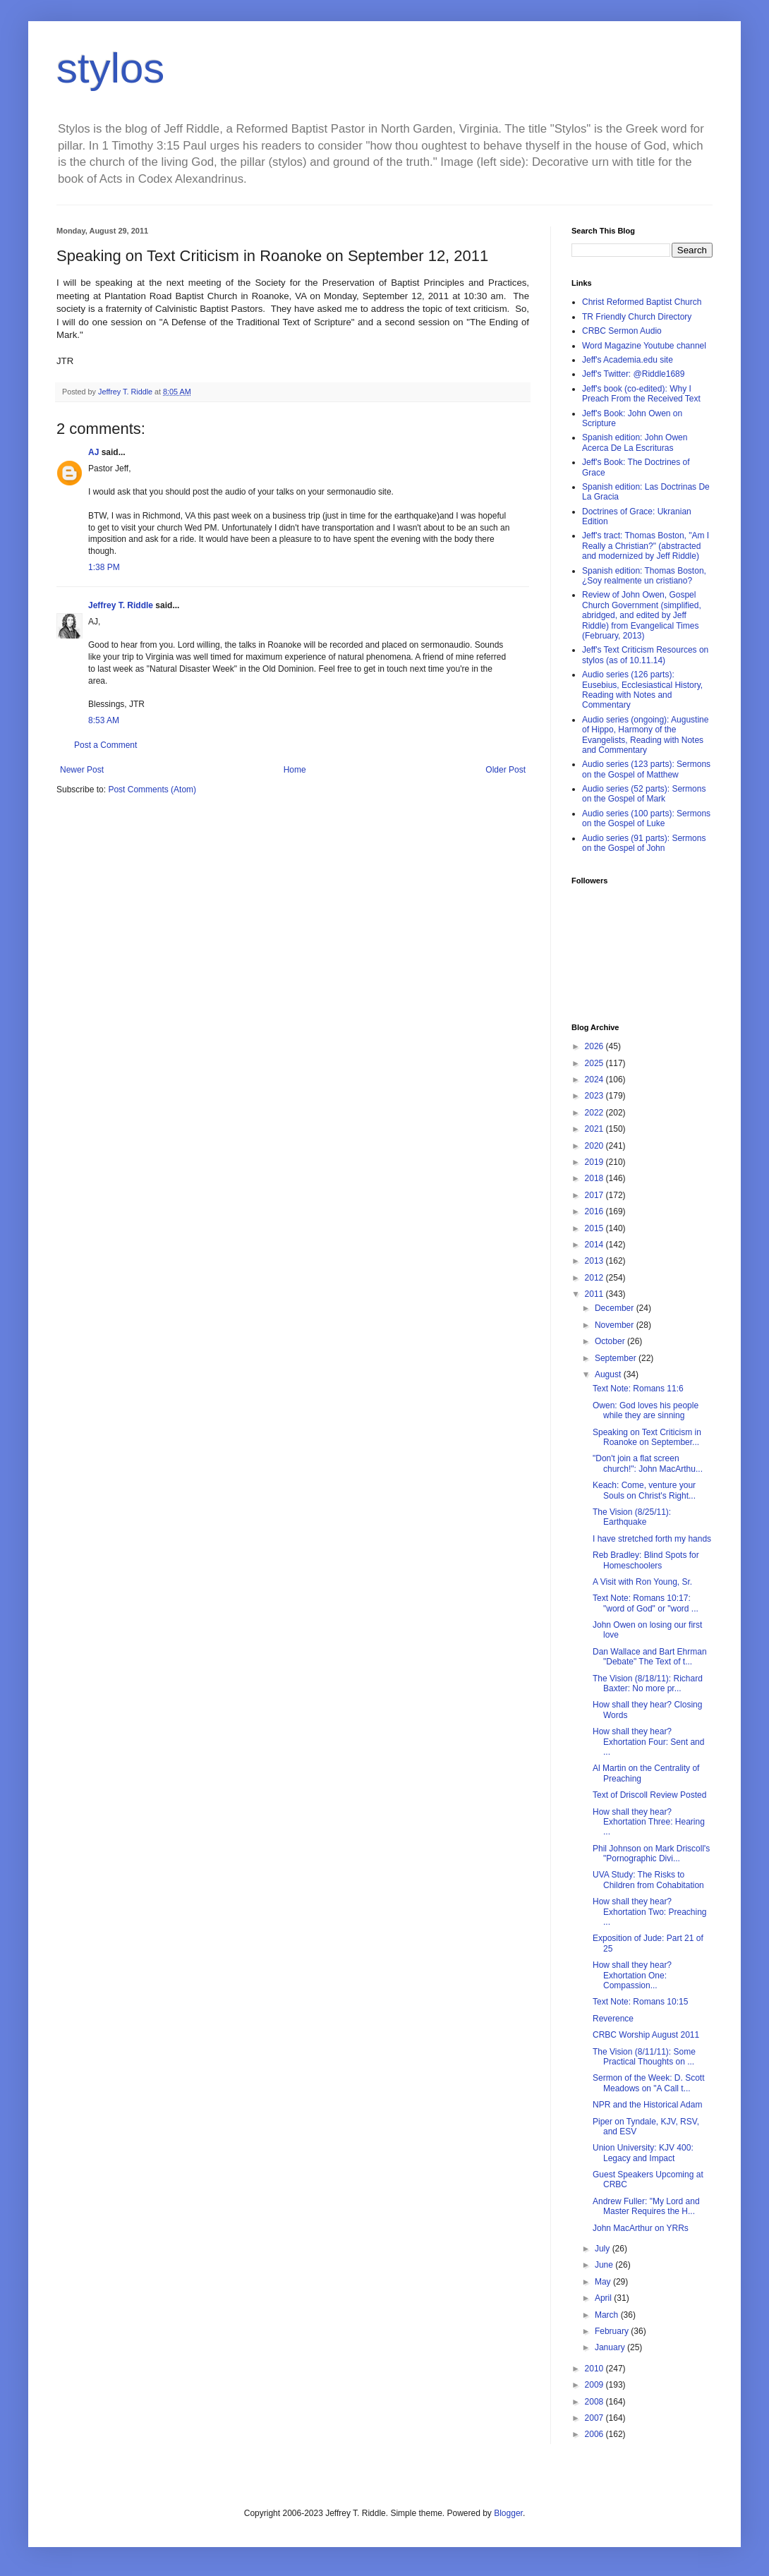  I want to click on CRBC Worship August 2011, so click(646, 2035).